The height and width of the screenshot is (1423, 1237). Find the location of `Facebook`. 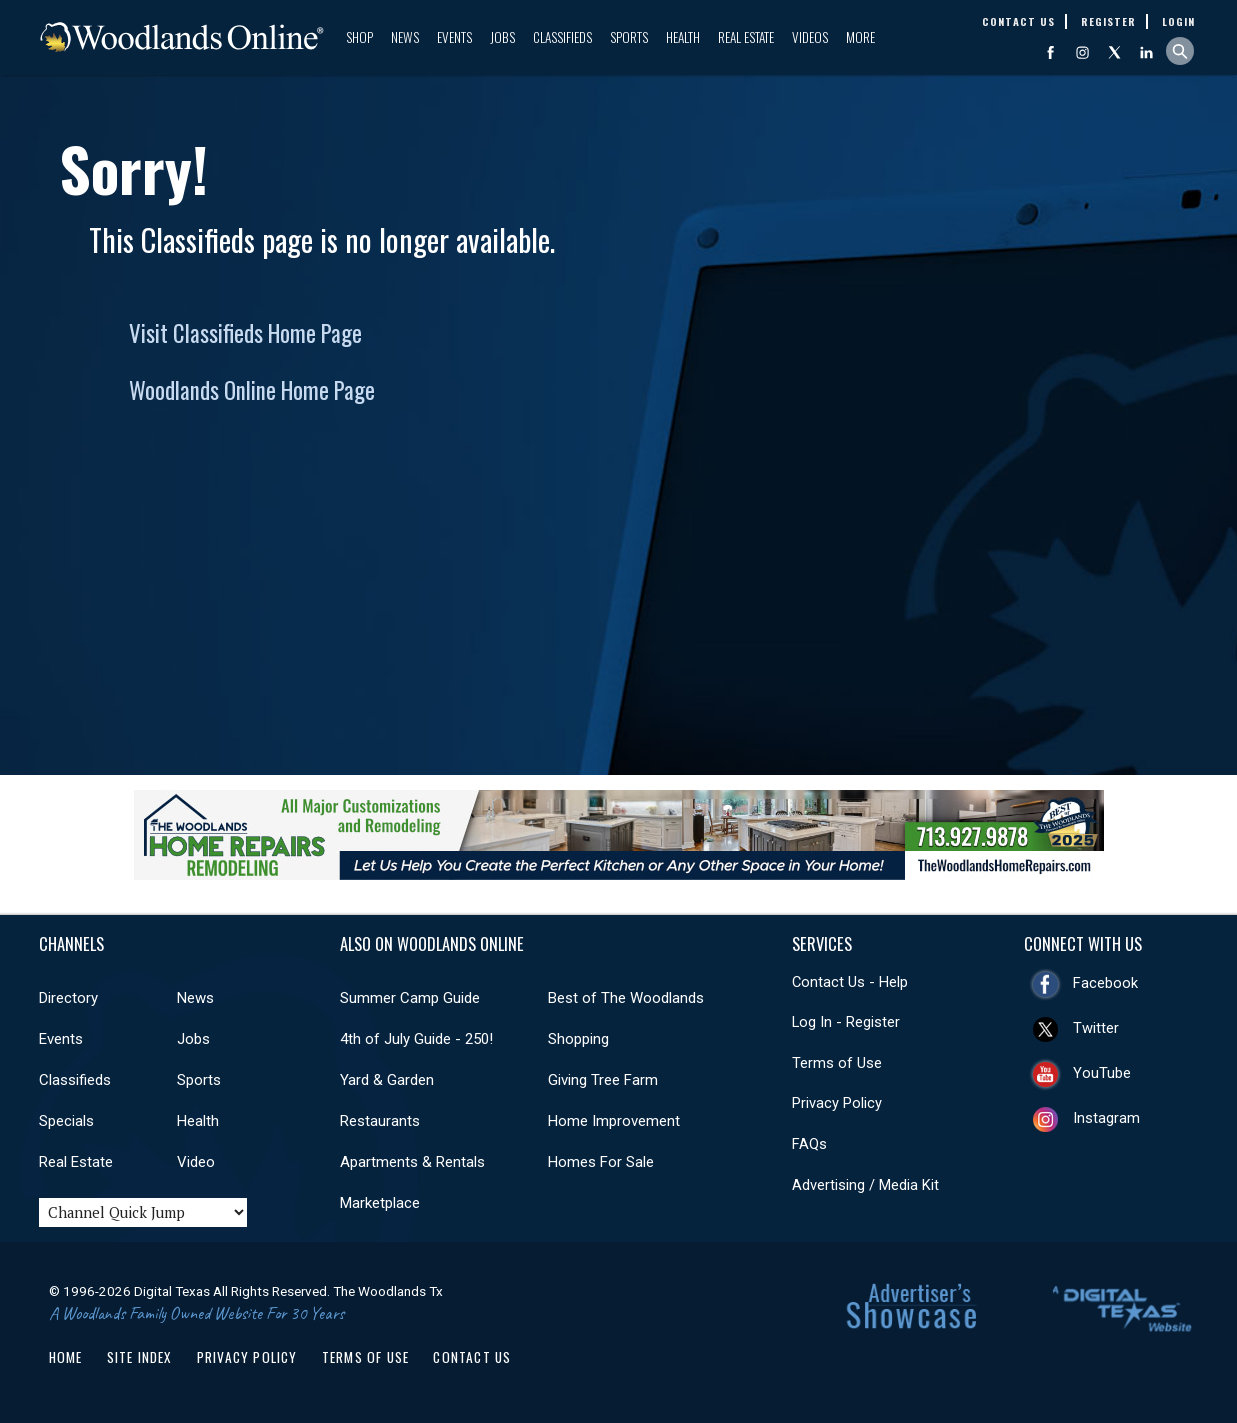

Facebook is located at coordinates (1105, 983).